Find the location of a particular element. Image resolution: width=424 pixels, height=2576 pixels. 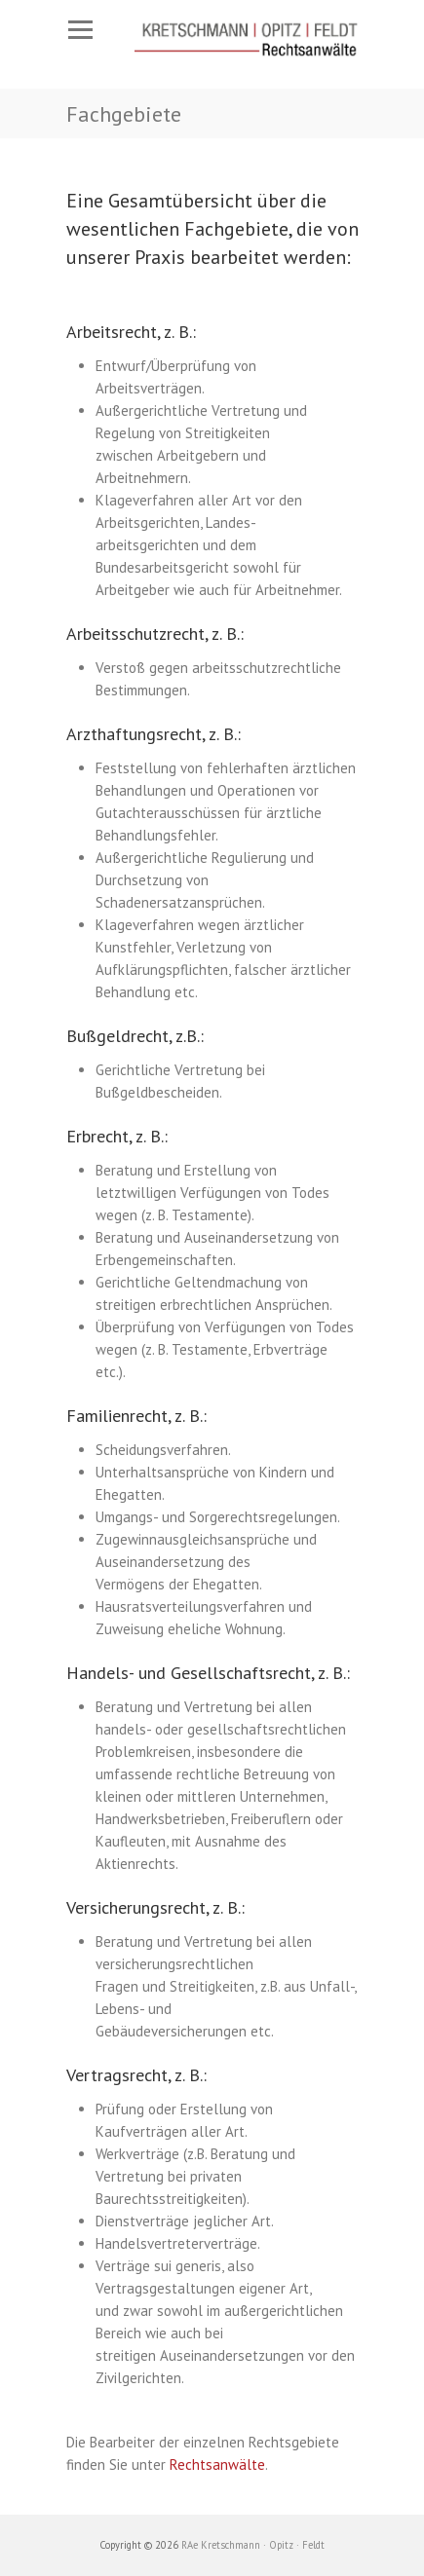

Rechtsanwälte is located at coordinates (217, 2464).